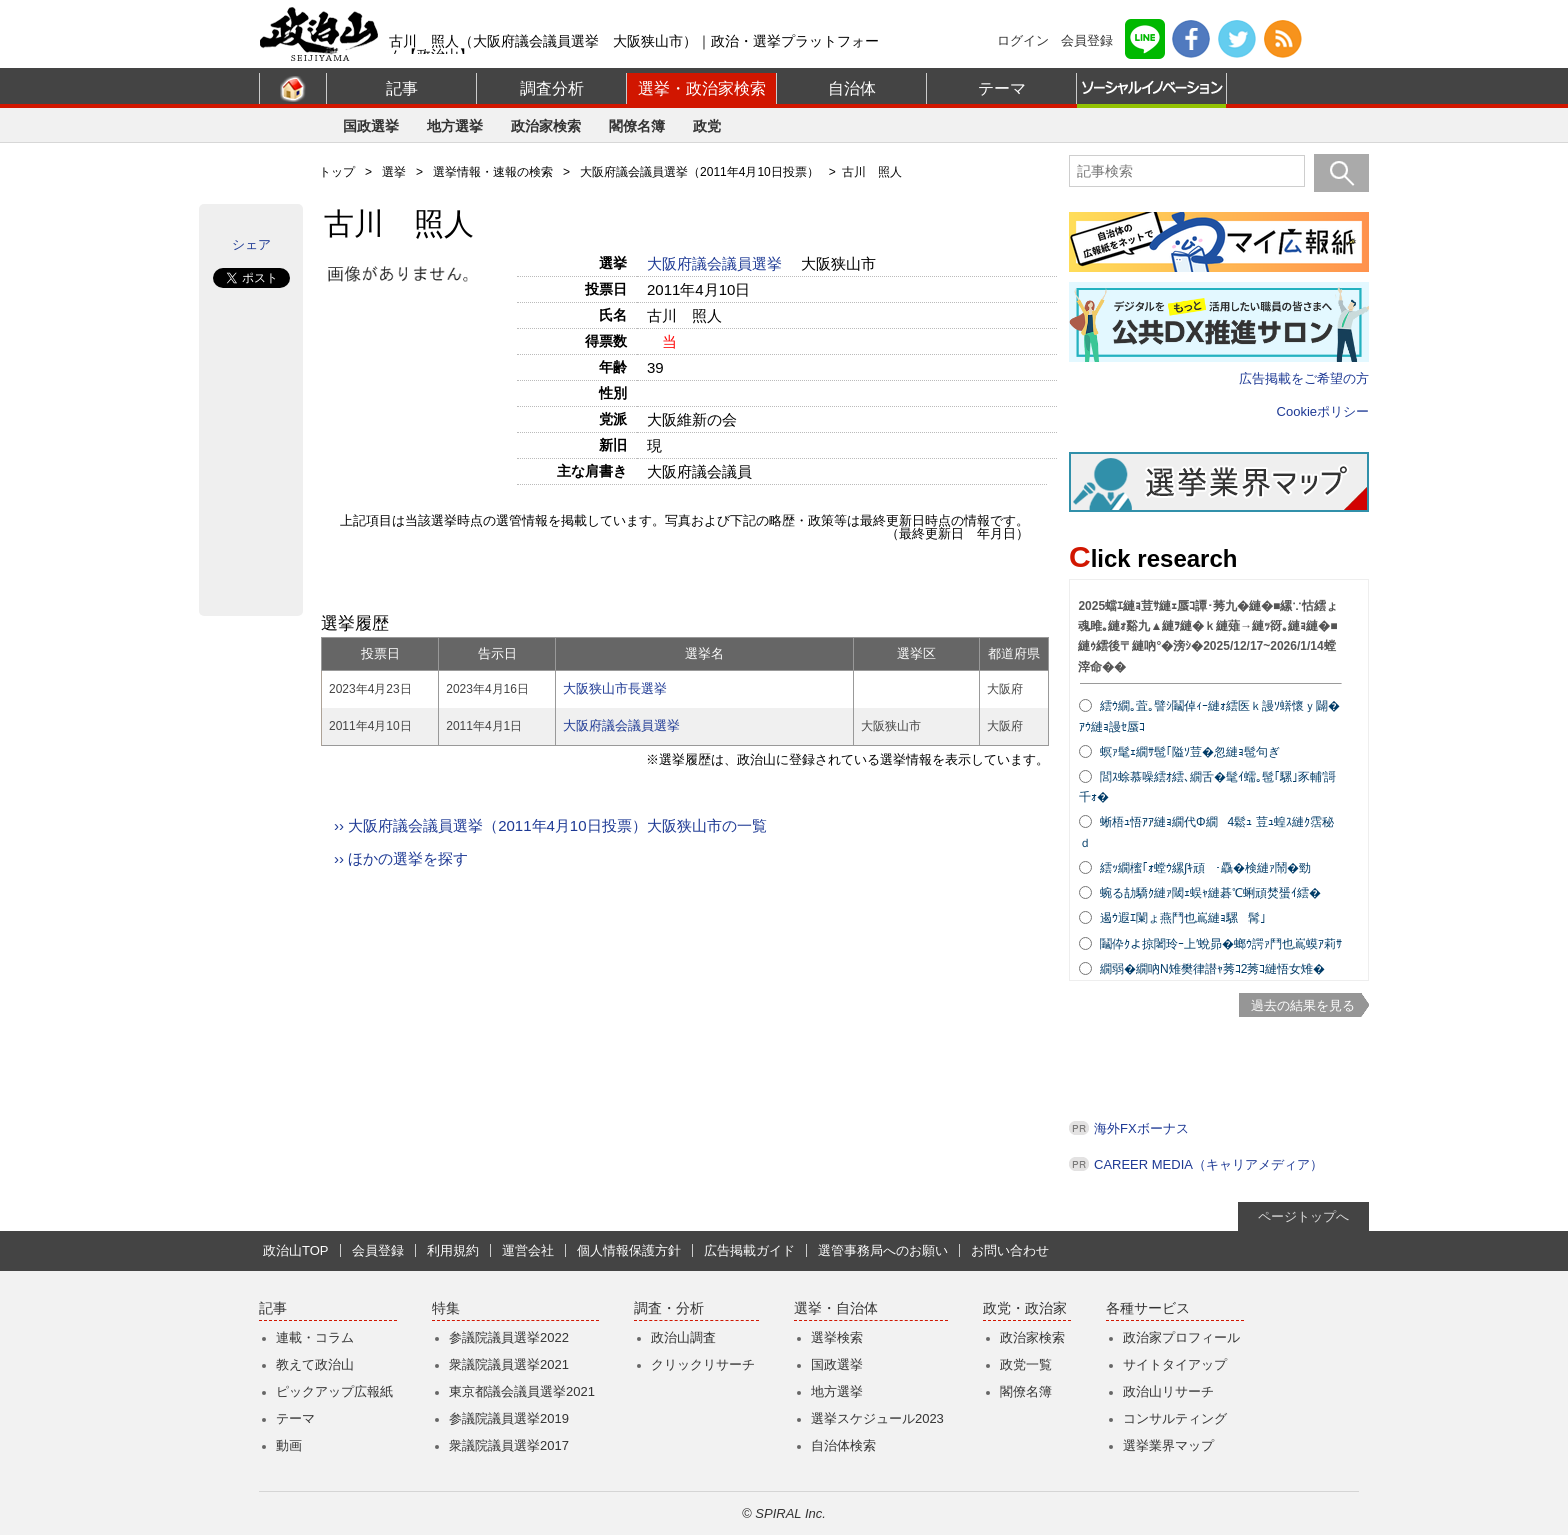  What do you see at coordinates (394, 172) in the screenshot?
I see `選挙` at bounding box center [394, 172].